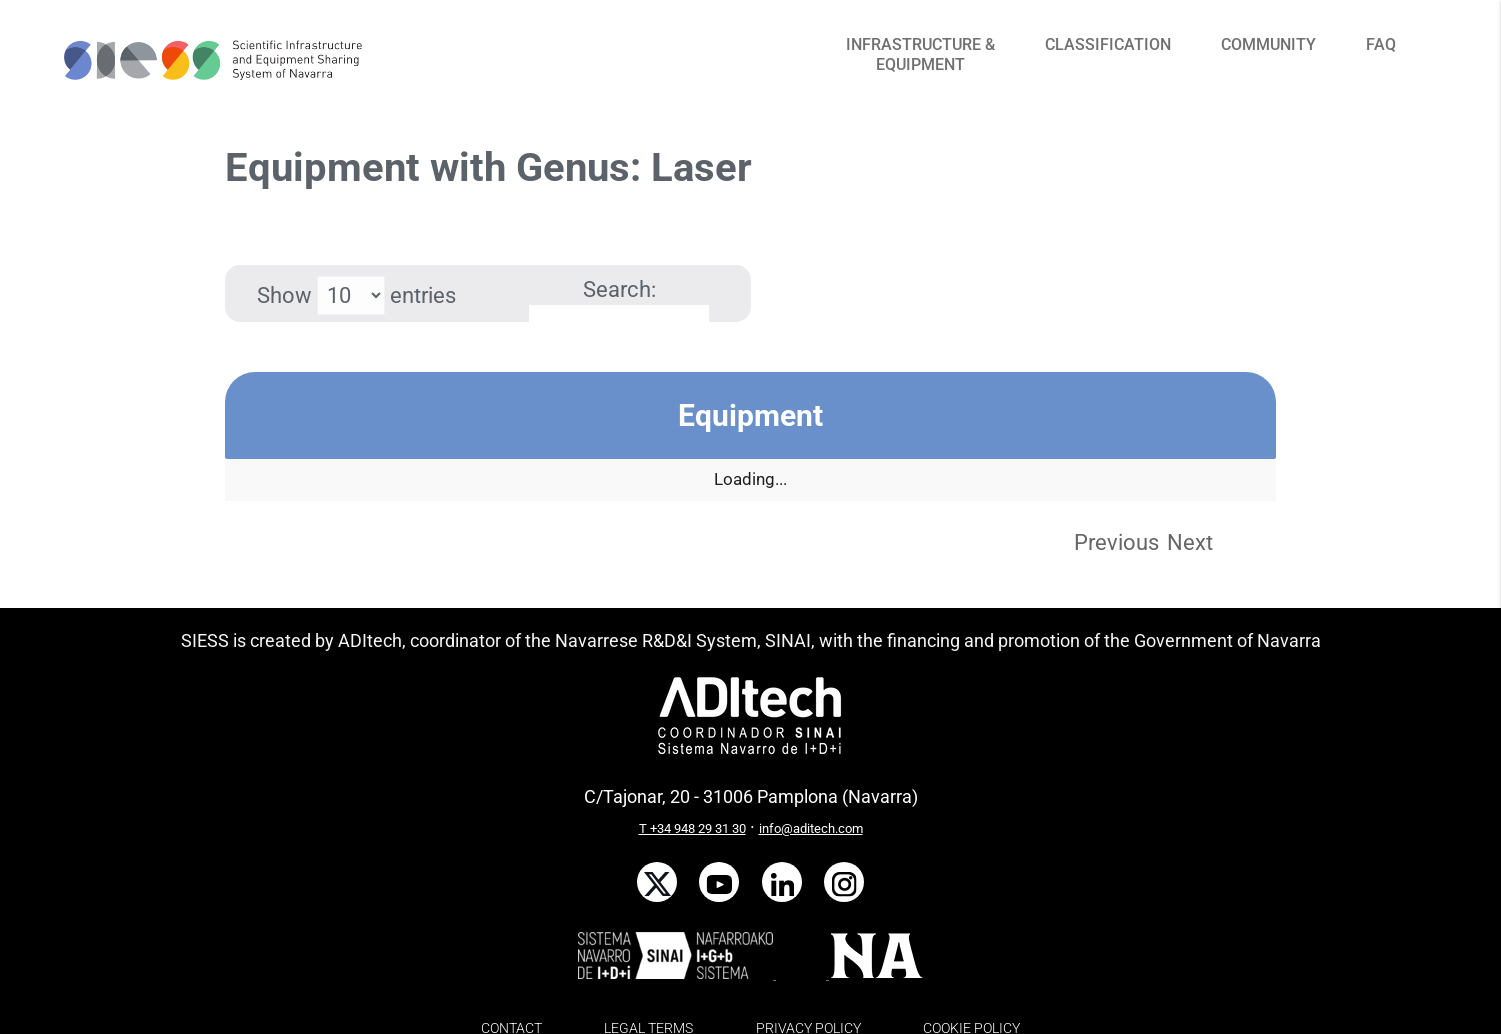 The height and width of the screenshot is (1034, 1501). Describe the element at coordinates (1116, 542) in the screenshot. I see `Previous` at that location.